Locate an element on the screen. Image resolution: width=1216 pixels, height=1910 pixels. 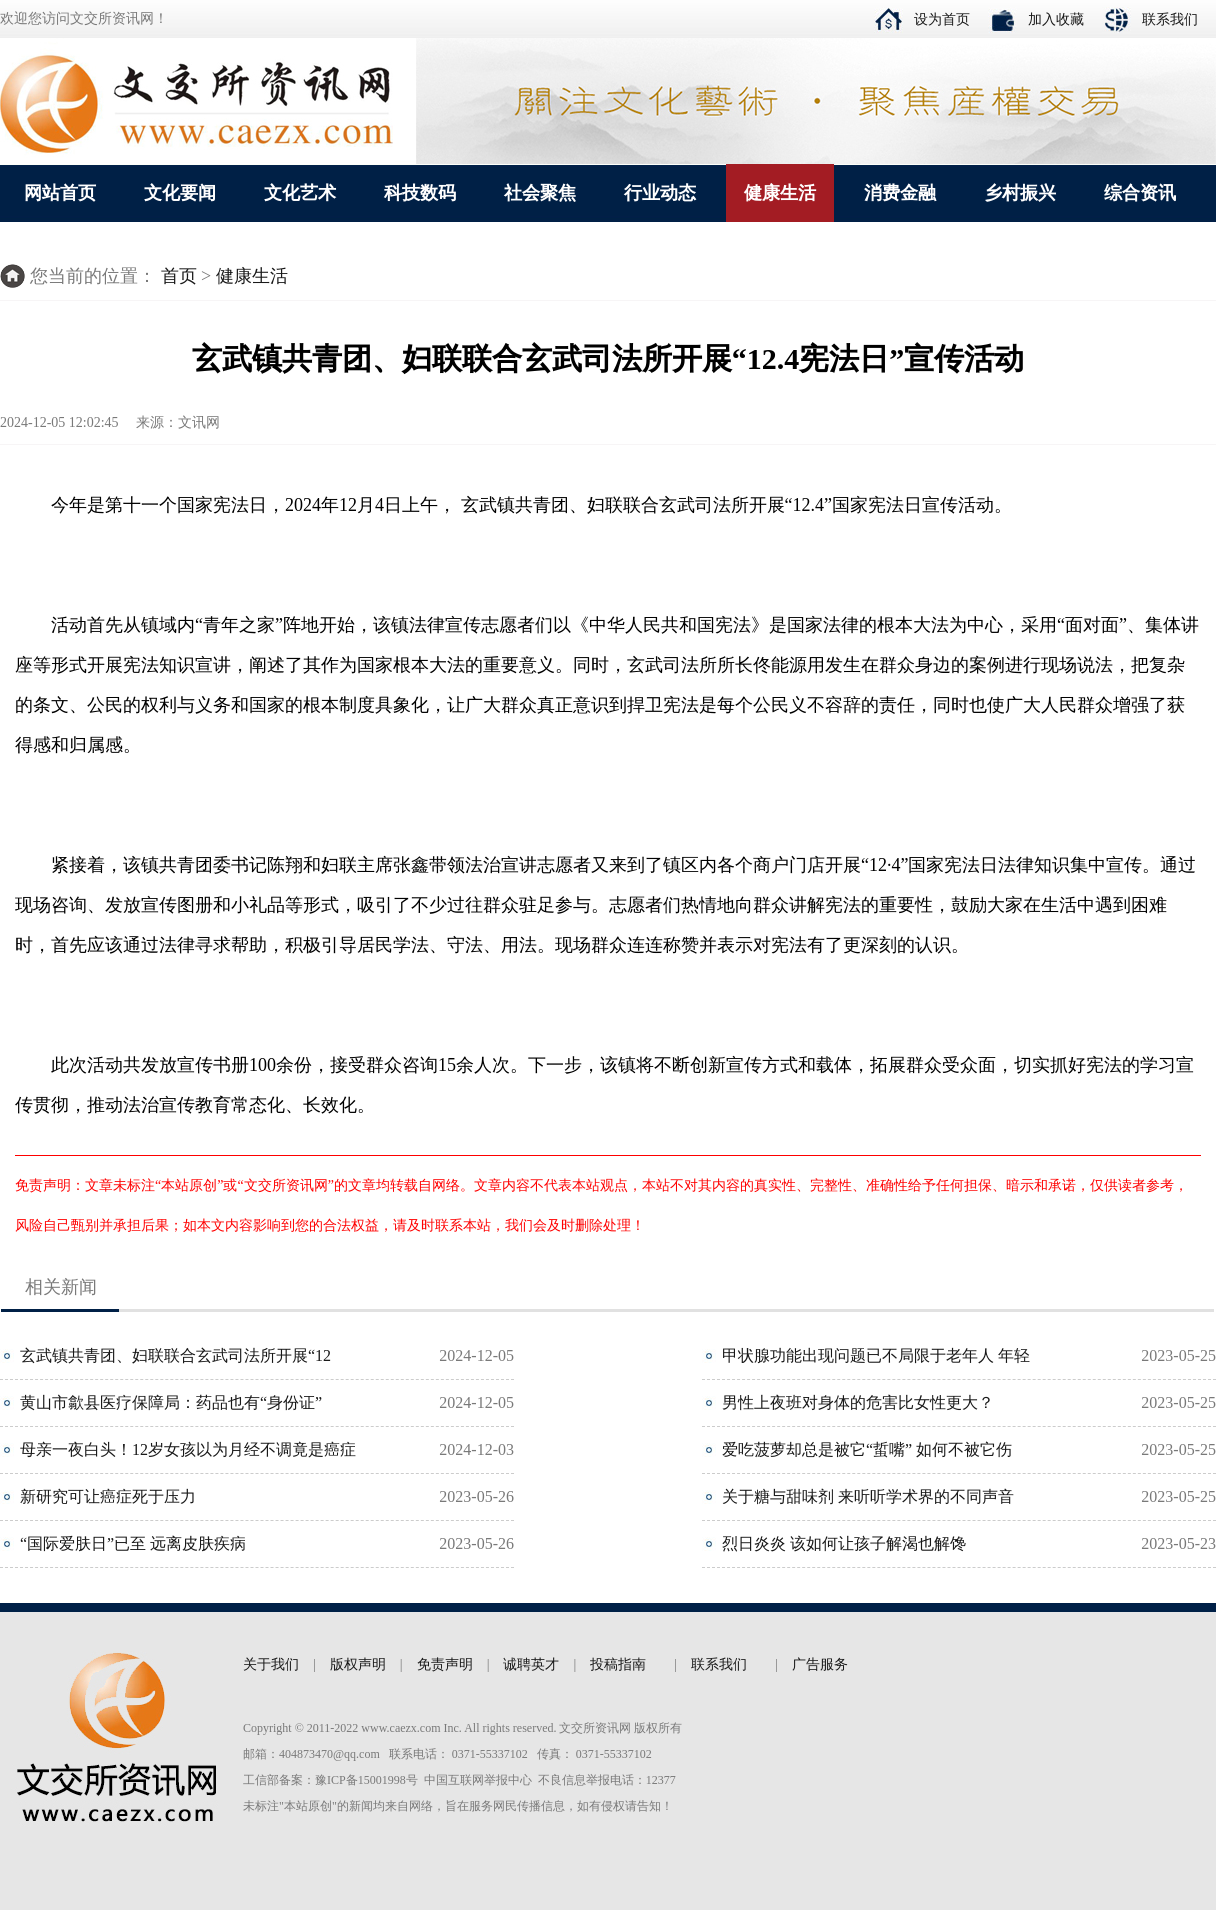
玄武镇共青团、妇联联合玄武司法所开展“12 is located at coordinates (175, 1355).